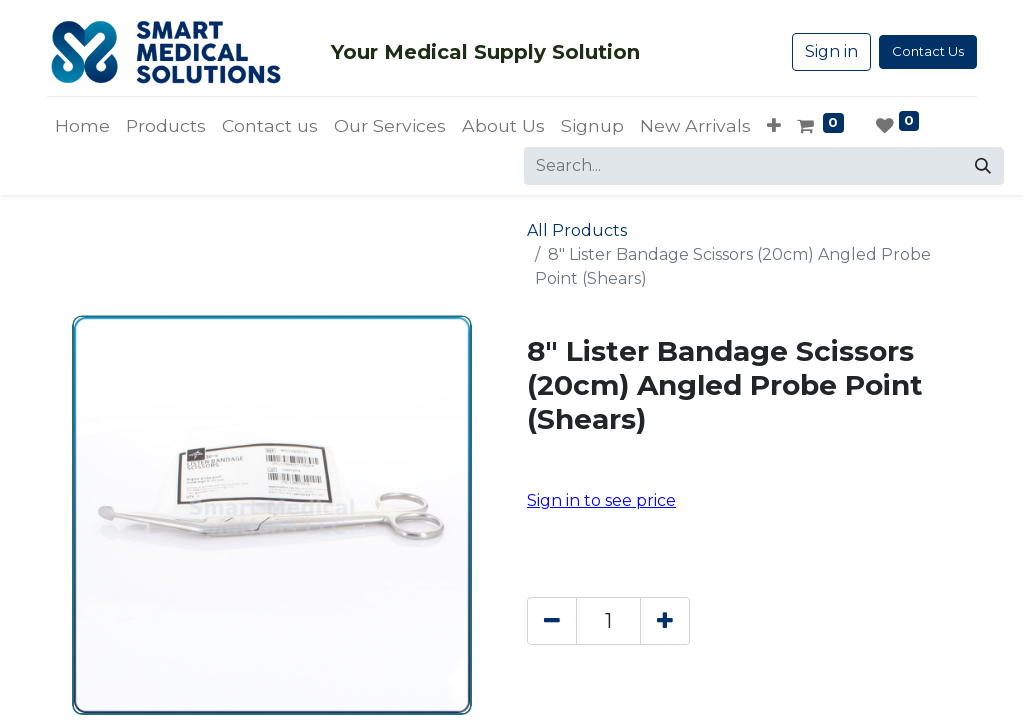 This screenshot has height=720, width=1024. What do you see at coordinates (665, 621) in the screenshot?
I see `[Add one]` at bounding box center [665, 621].